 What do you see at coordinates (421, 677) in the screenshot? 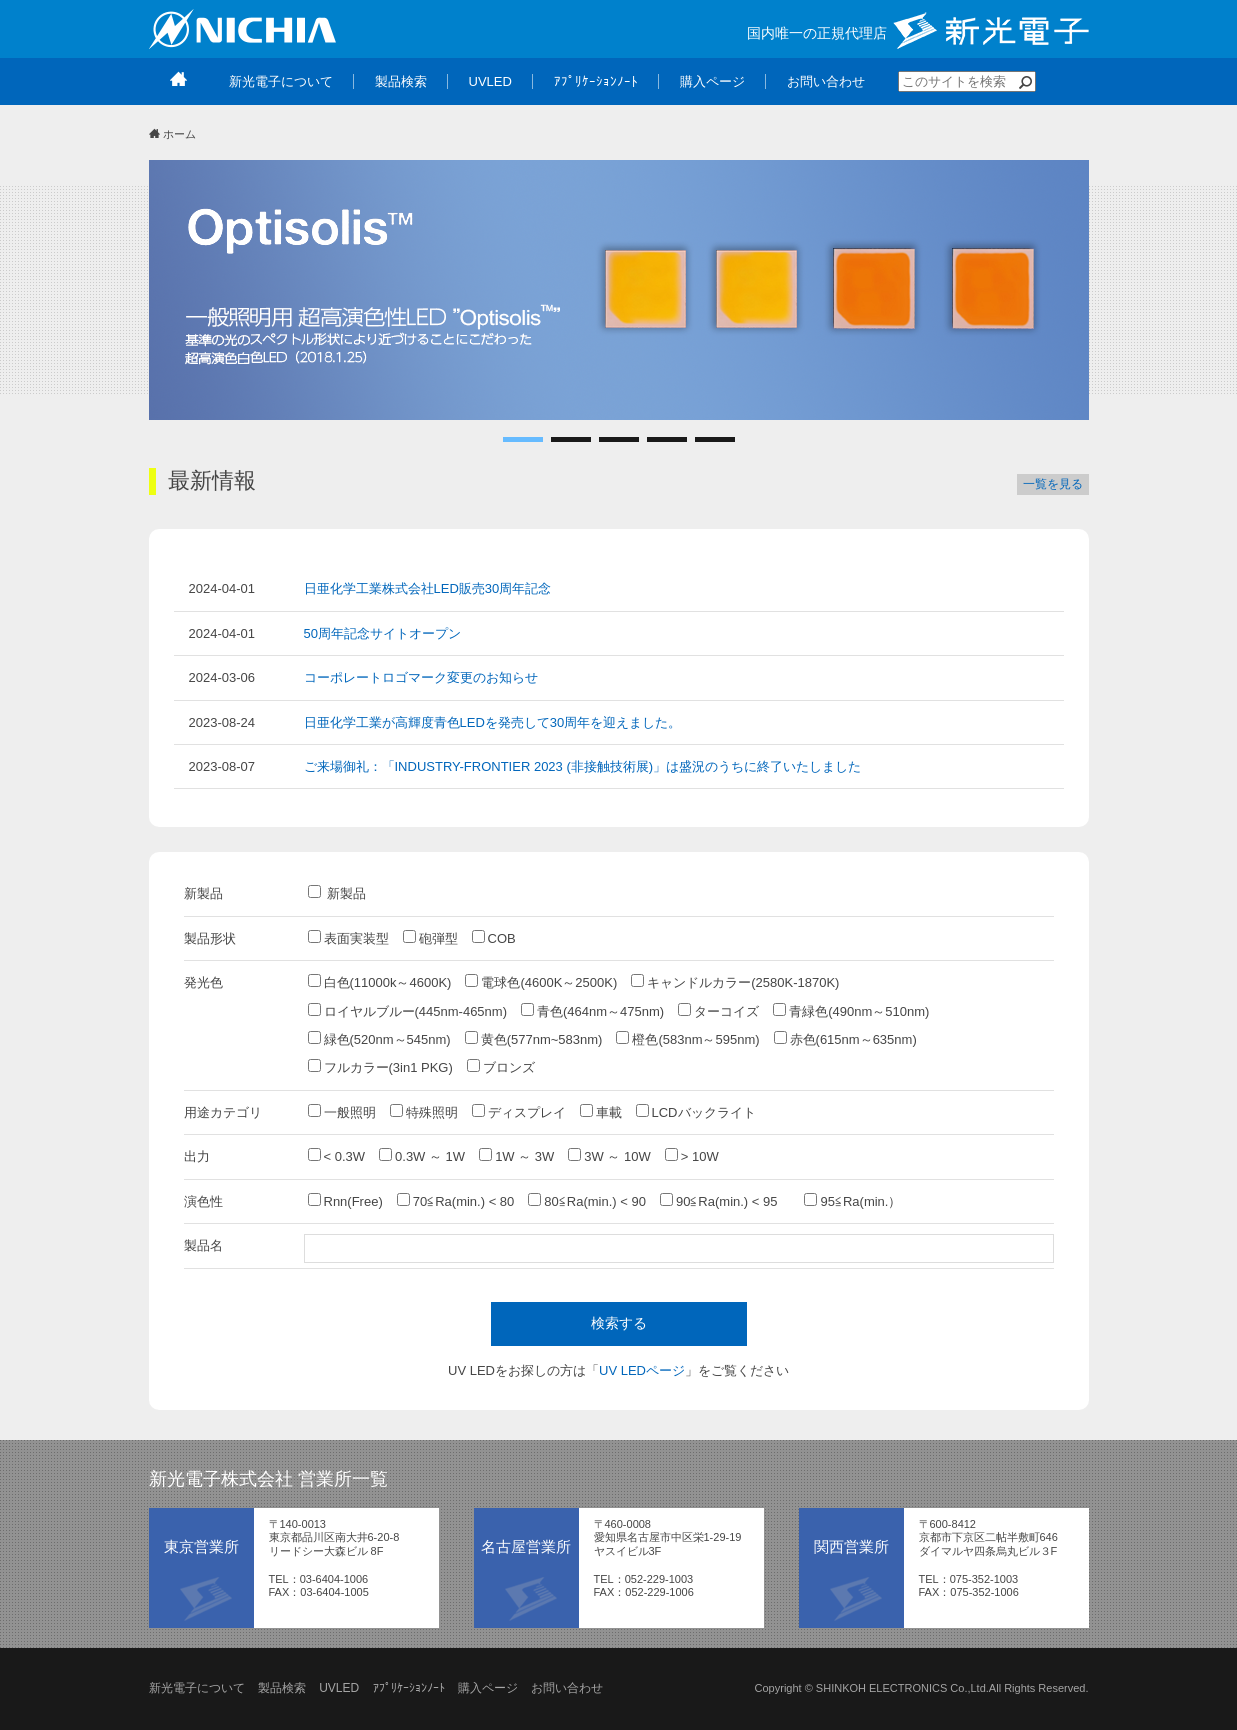
I see `コーポレートロゴマーク変更のお知らせ` at bounding box center [421, 677].